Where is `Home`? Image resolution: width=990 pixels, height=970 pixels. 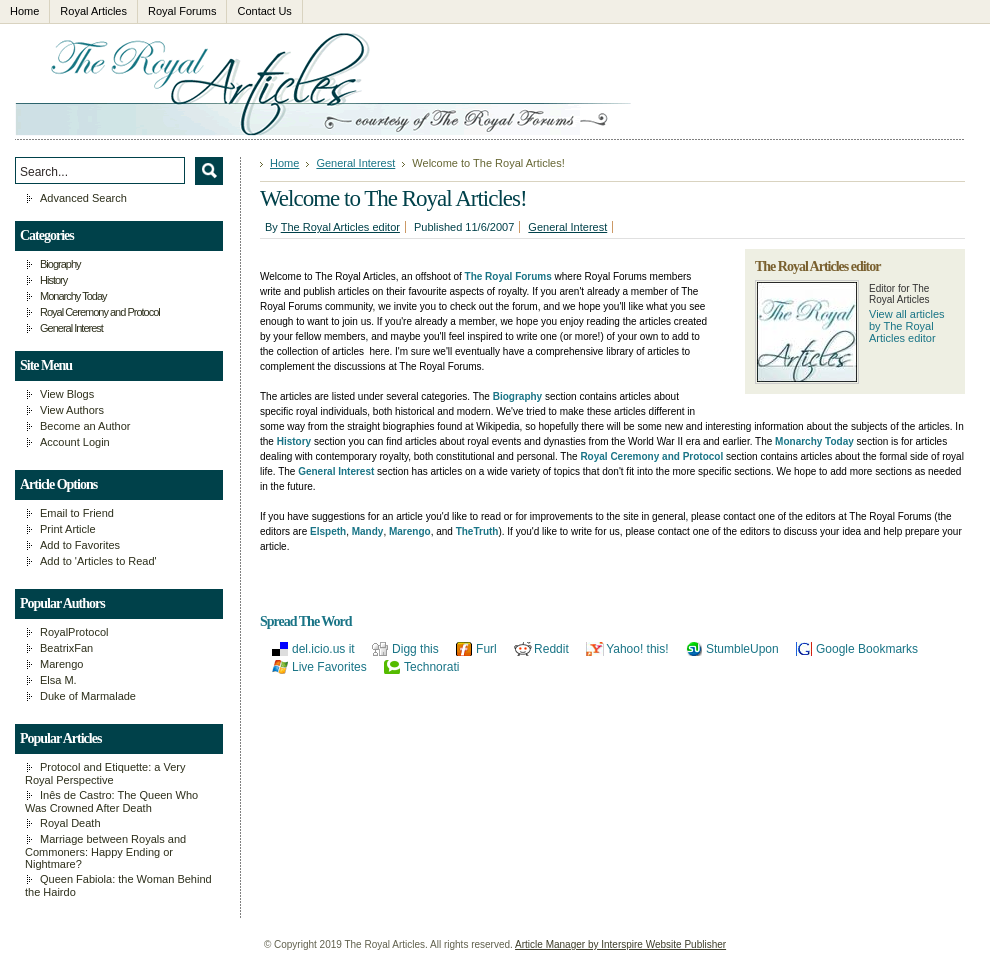 Home is located at coordinates (284, 163).